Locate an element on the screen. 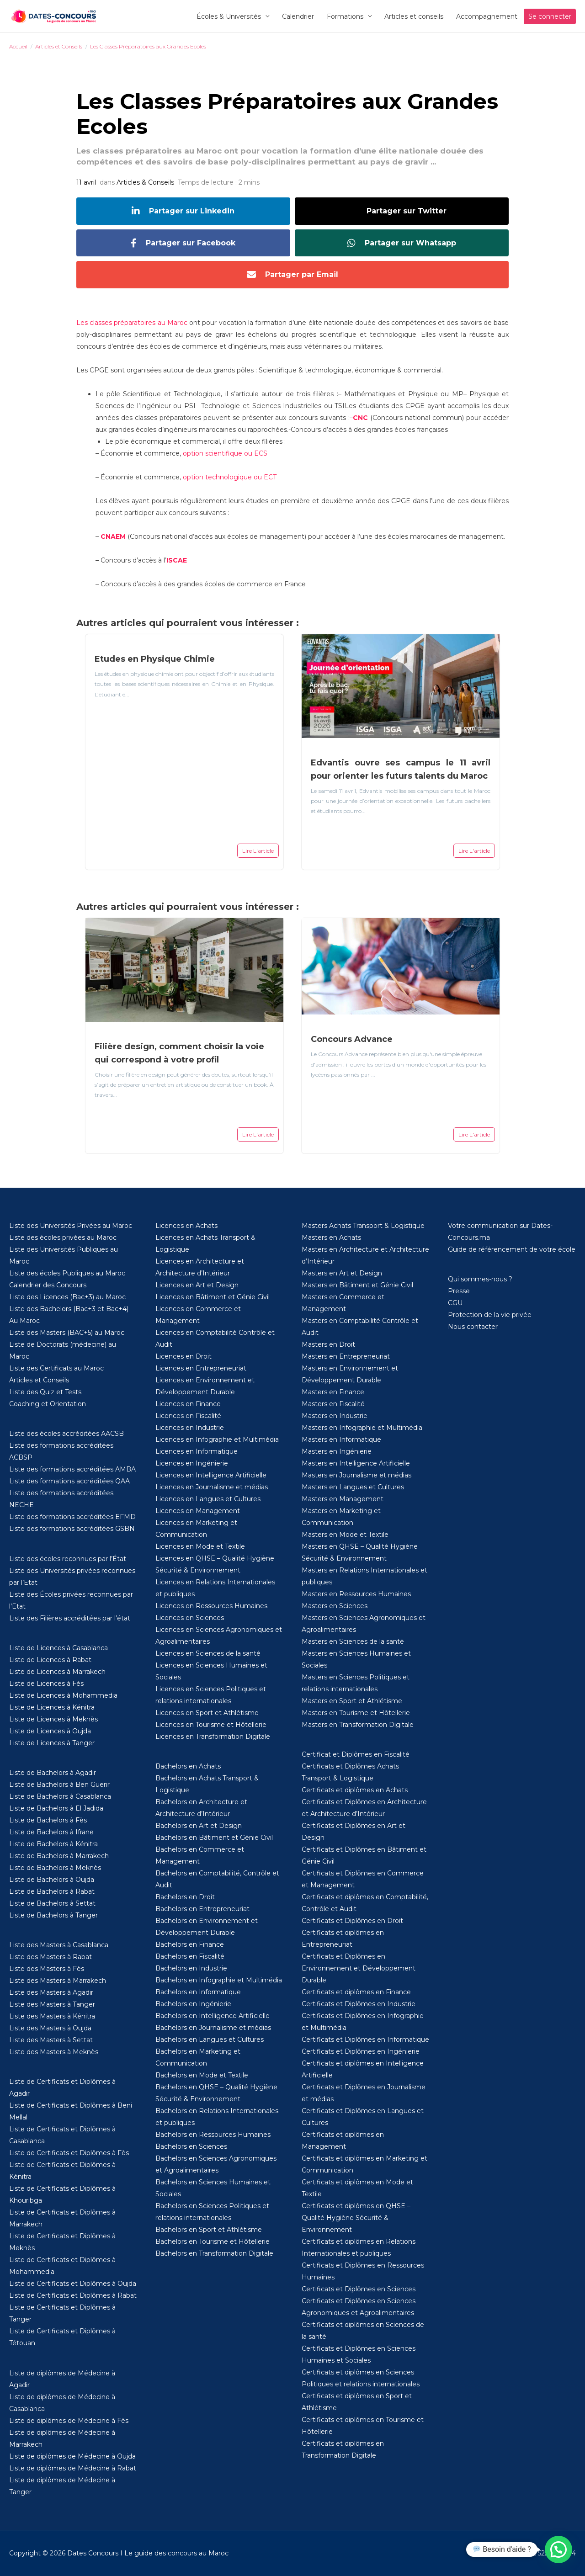 This screenshot has width=585, height=2576. Bachelors en Ressources Humaines is located at coordinates (213, 2134).